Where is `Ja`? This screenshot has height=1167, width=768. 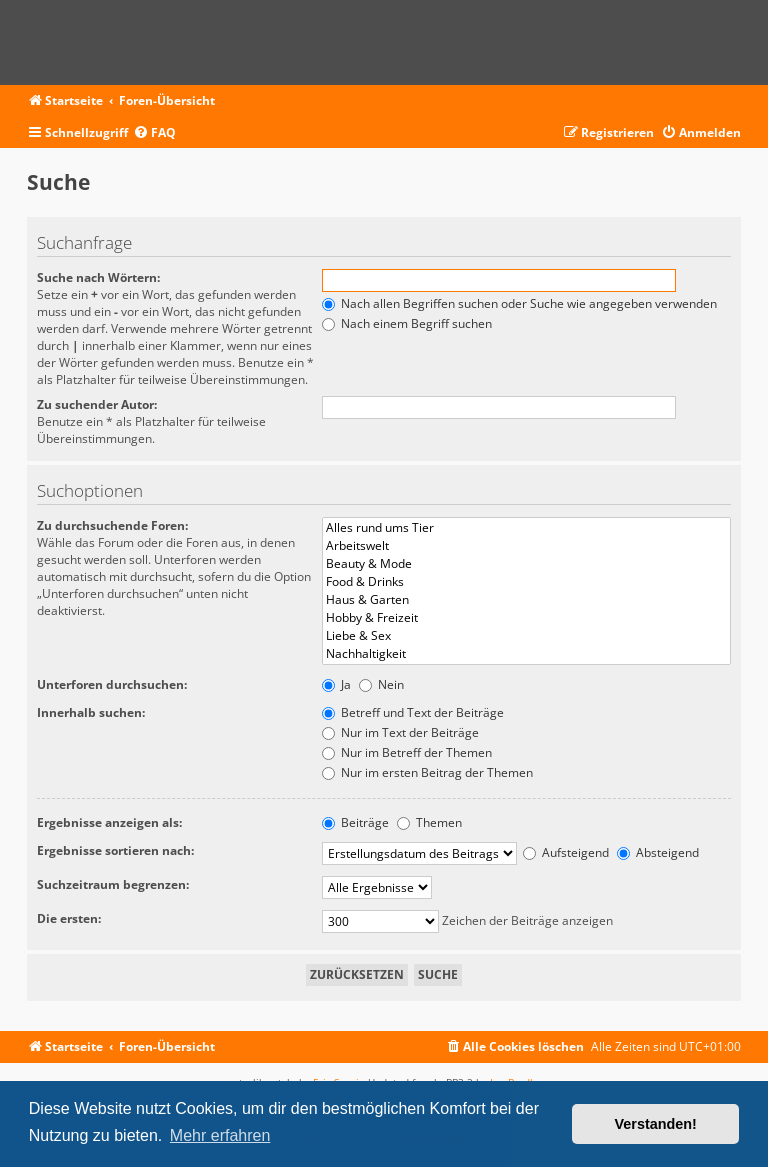 Ja is located at coordinates (336, 684).